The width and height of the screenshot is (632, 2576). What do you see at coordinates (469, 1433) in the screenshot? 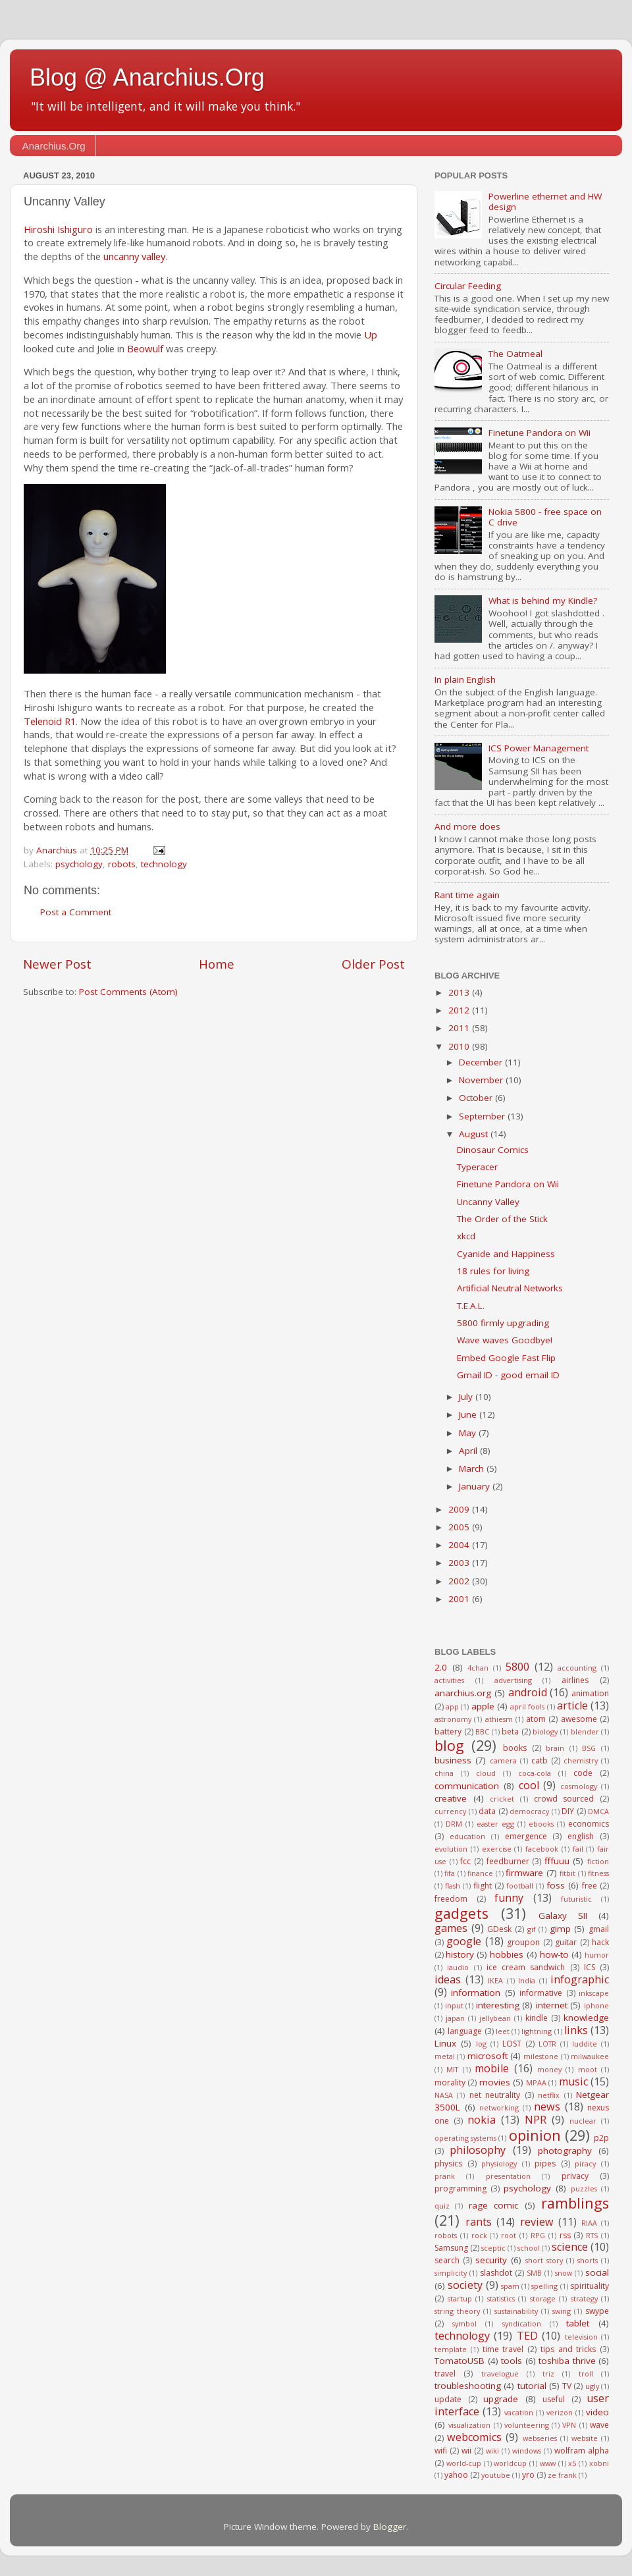
I see `May` at bounding box center [469, 1433].